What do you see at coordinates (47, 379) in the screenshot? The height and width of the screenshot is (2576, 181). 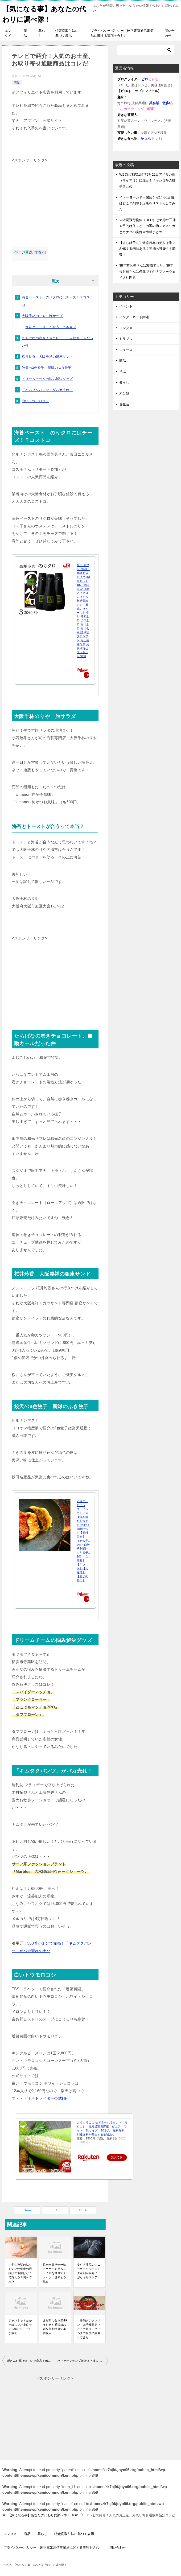 I see `ドリームチームの悩み解決グッズ` at bounding box center [47, 379].